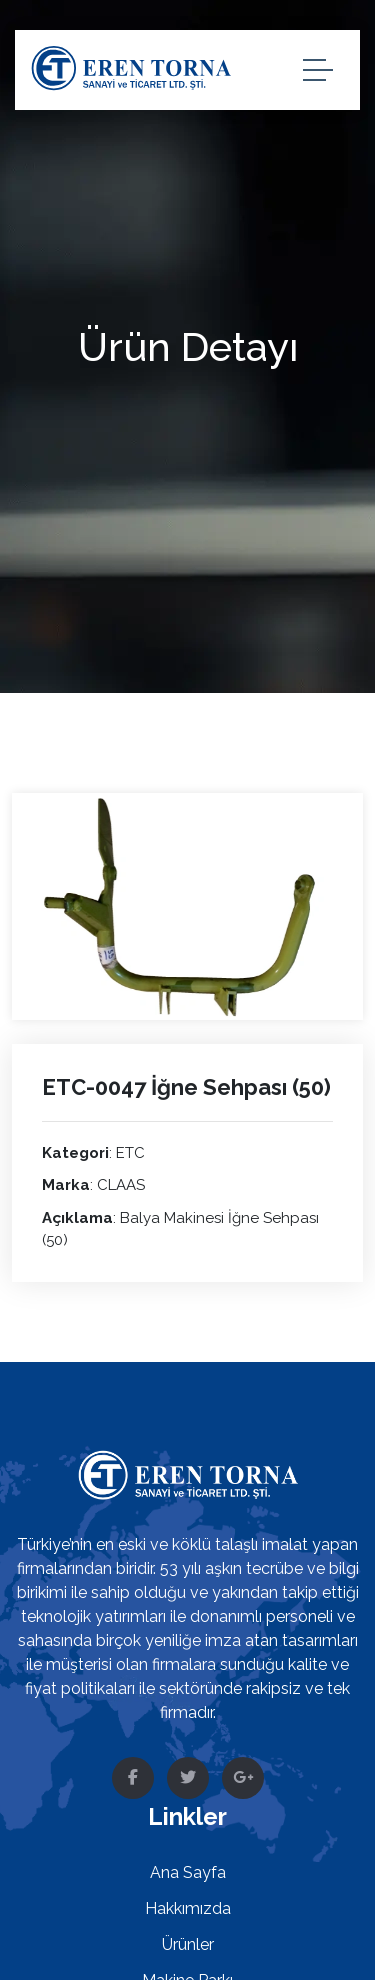  Describe the element at coordinates (188, 1908) in the screenshot. I see `Hakkımızda` at that location.